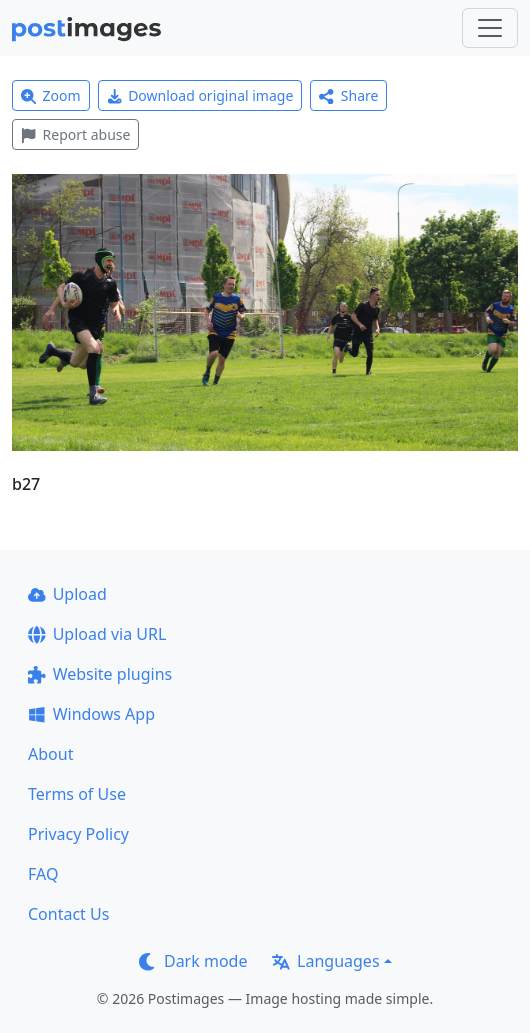  What do you see at coordinates (97, 634) in the screenshot?
I see `Upload via URL` at bounding box center [97, 634].